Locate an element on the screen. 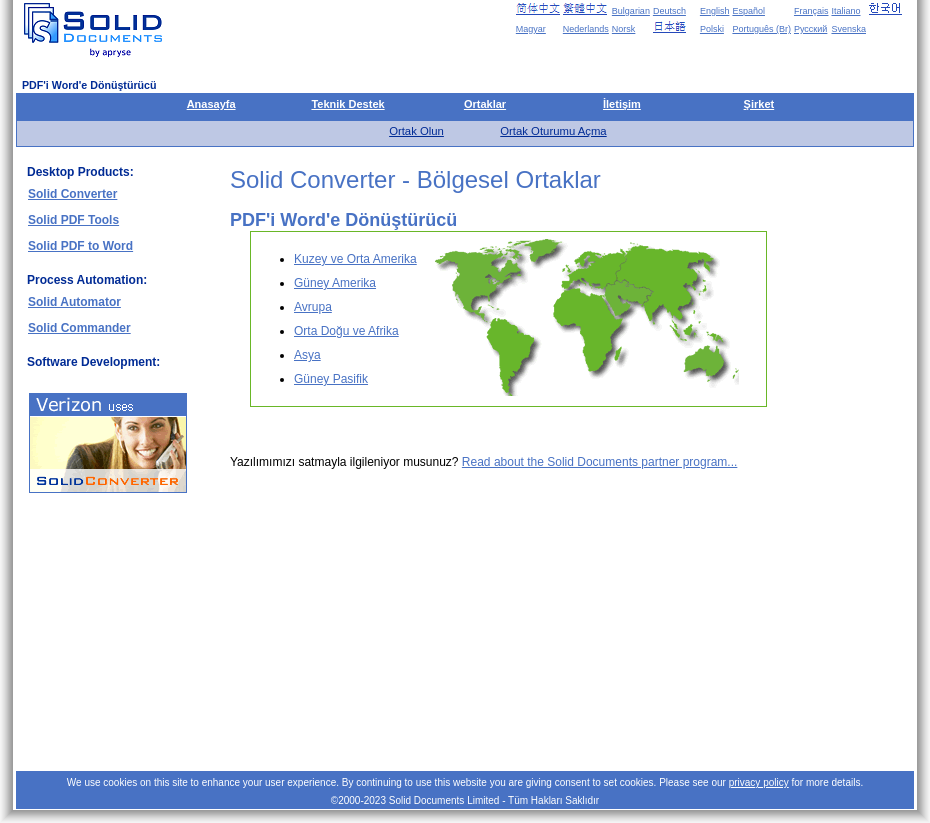  English is located at coordinates (715, 11).